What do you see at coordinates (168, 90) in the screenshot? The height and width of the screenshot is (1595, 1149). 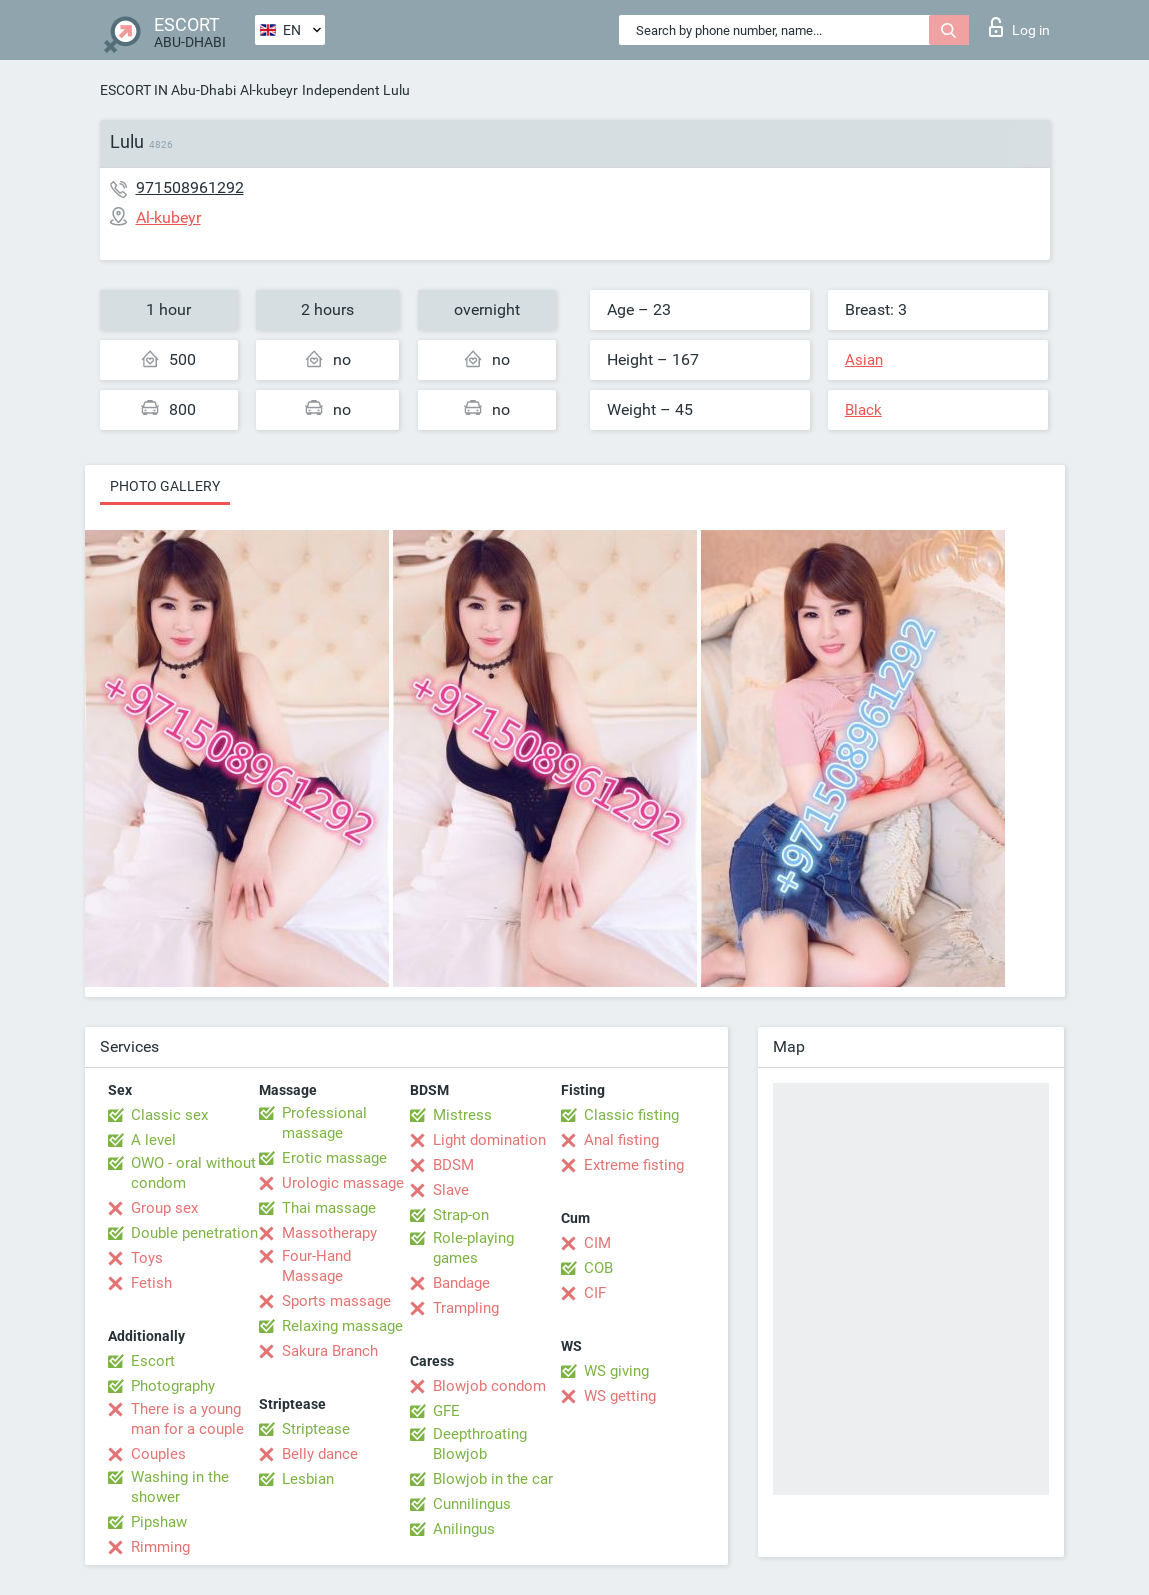 I see `ESCORT IN Abu-Dhabi` at bounding box center [168, 90].